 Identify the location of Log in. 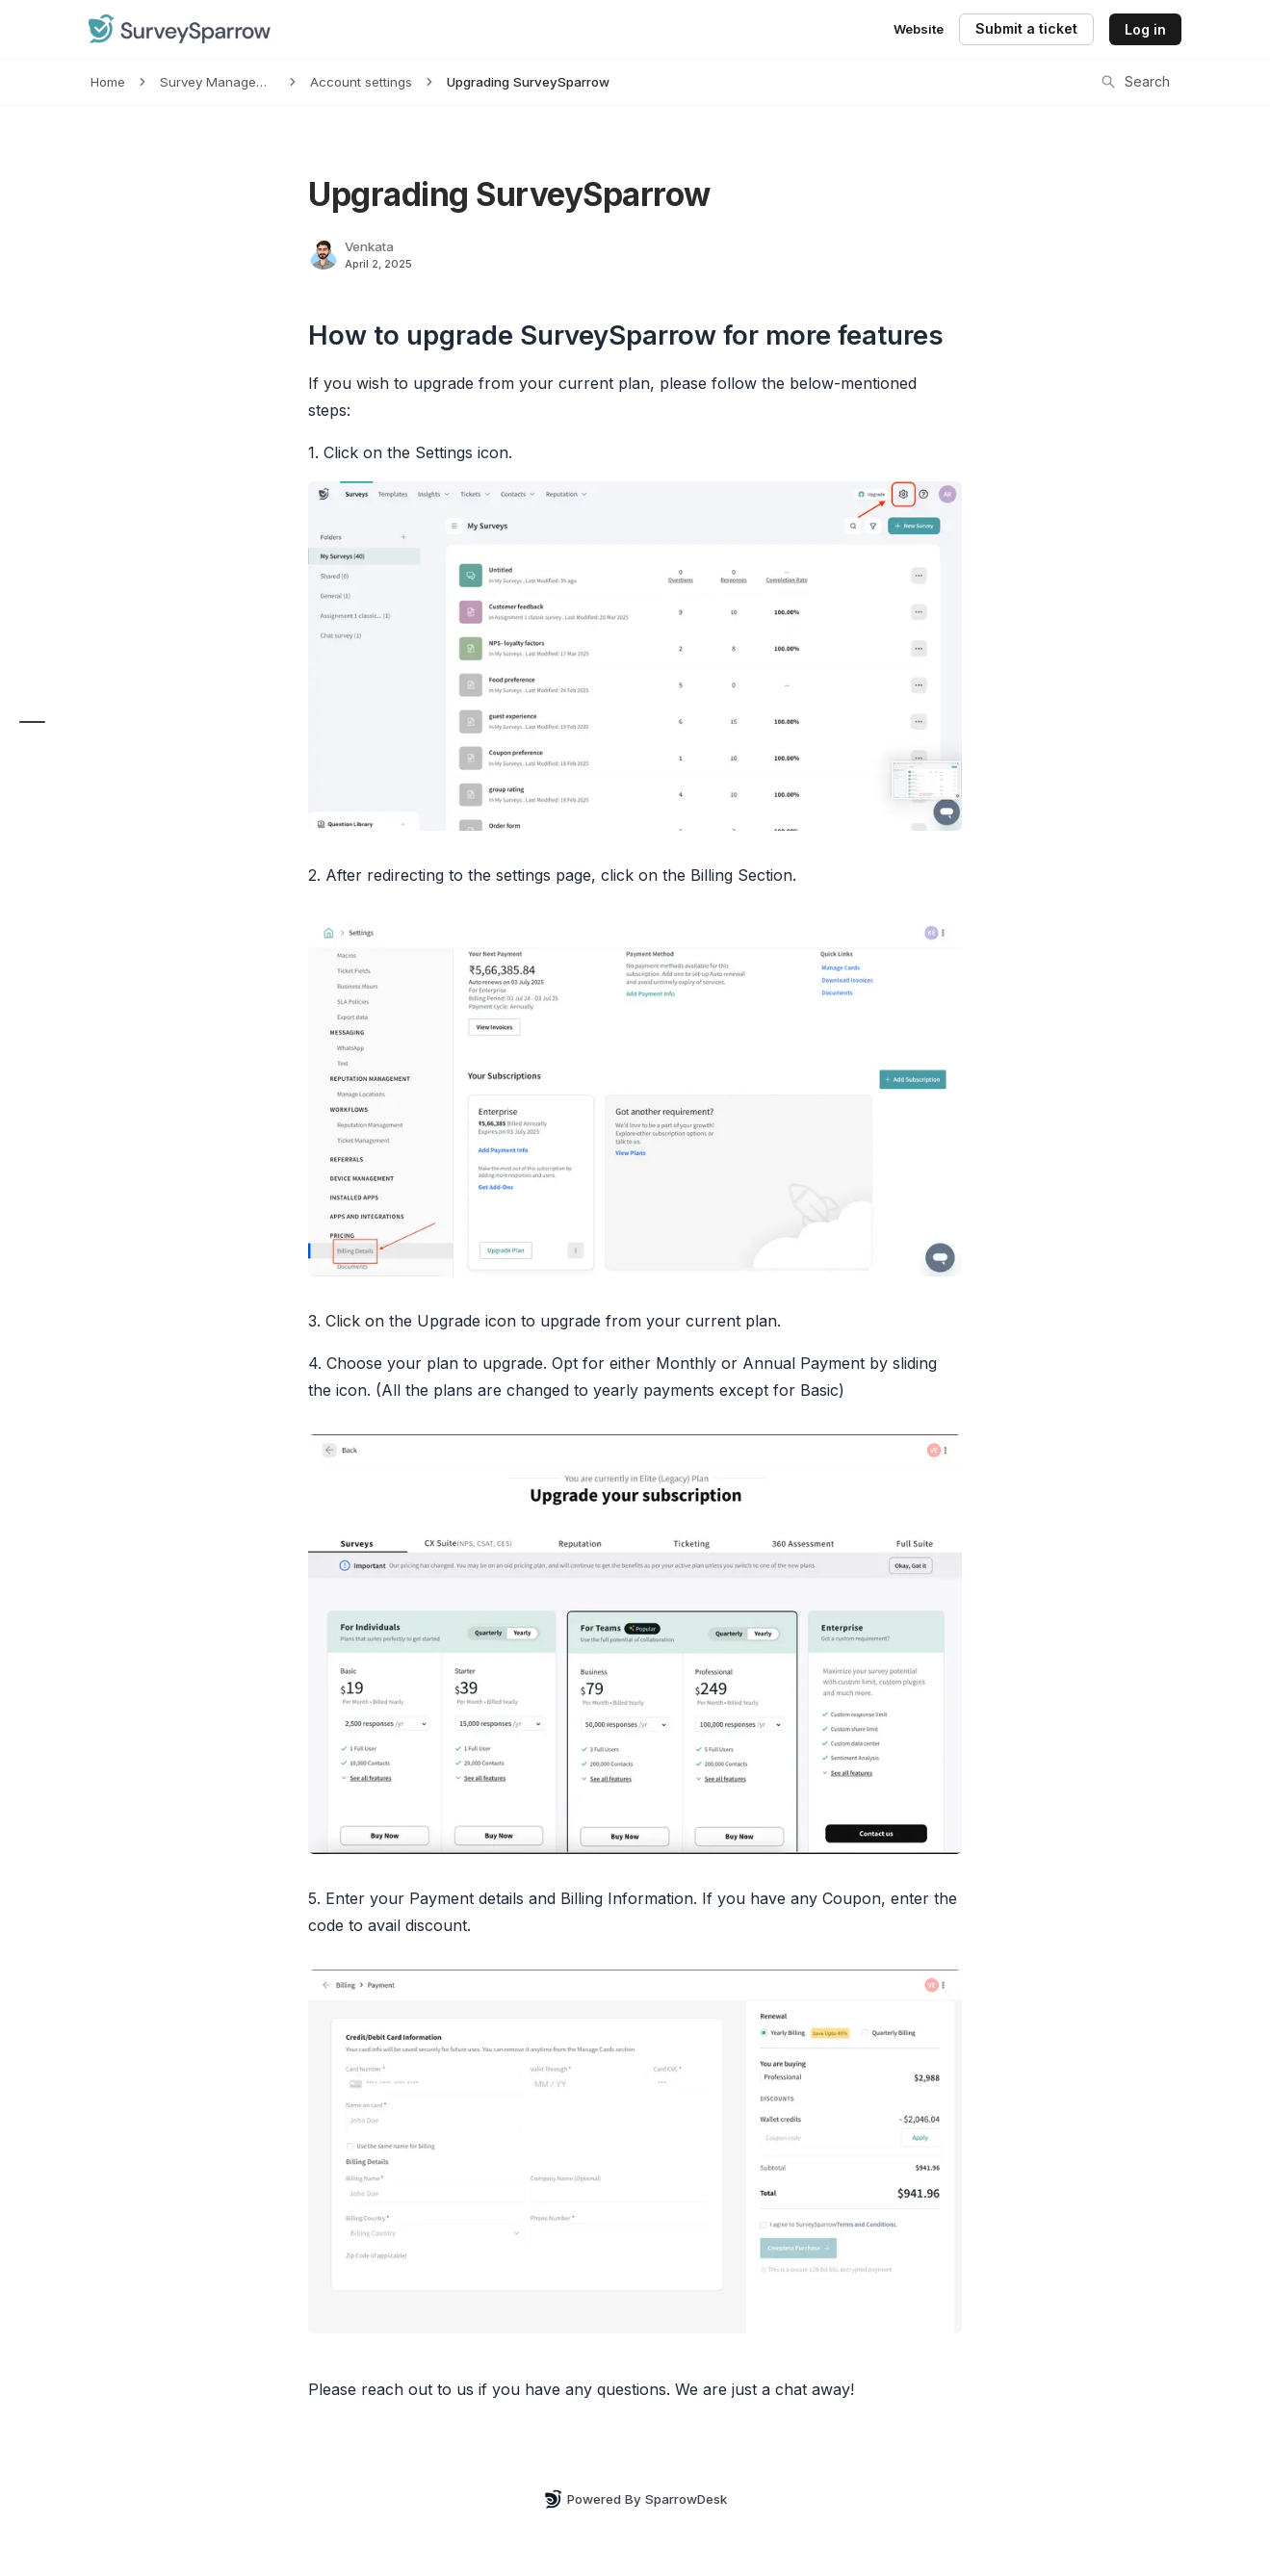
(1145, 29).